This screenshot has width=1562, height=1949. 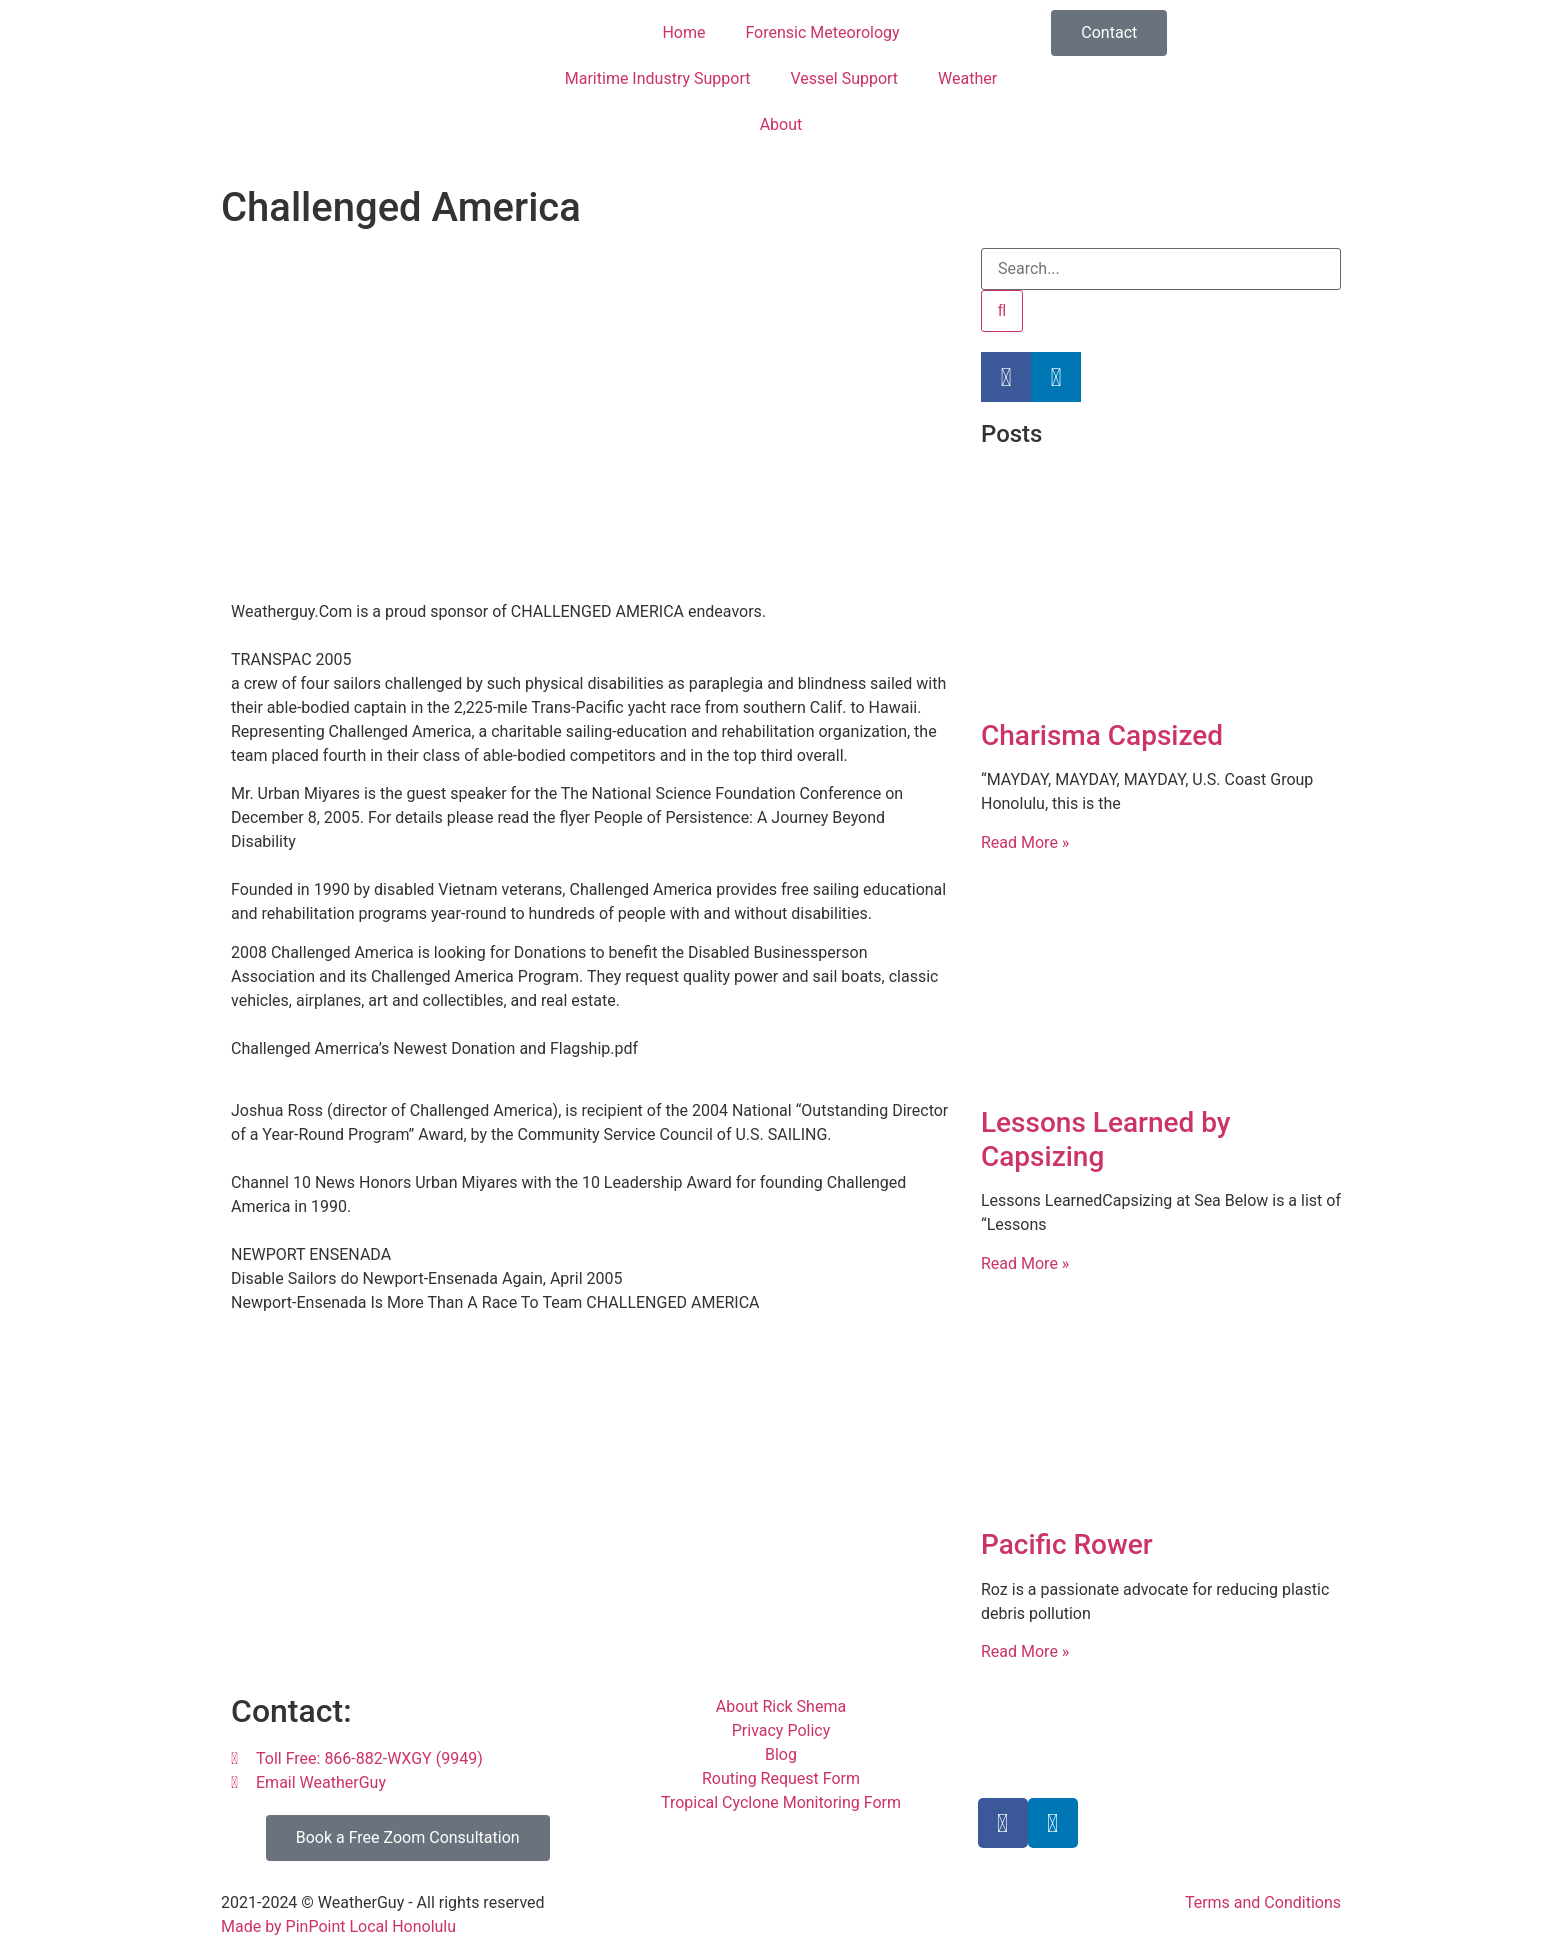 I want to click on Maritime Industry Support, so click(x=658, y=78).